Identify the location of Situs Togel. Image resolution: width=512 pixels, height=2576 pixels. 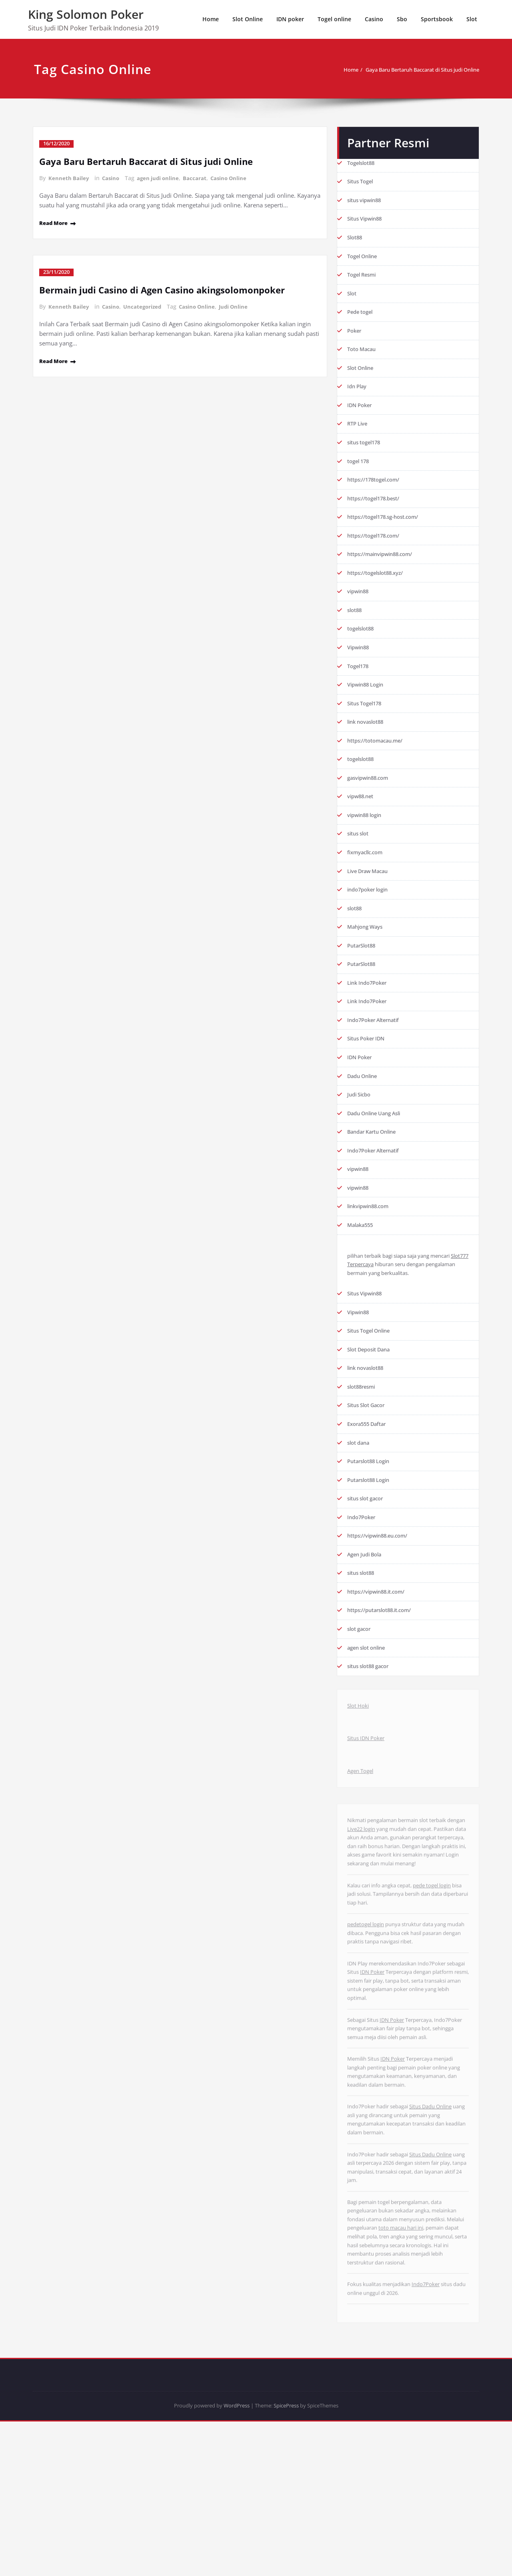
(362, 177).